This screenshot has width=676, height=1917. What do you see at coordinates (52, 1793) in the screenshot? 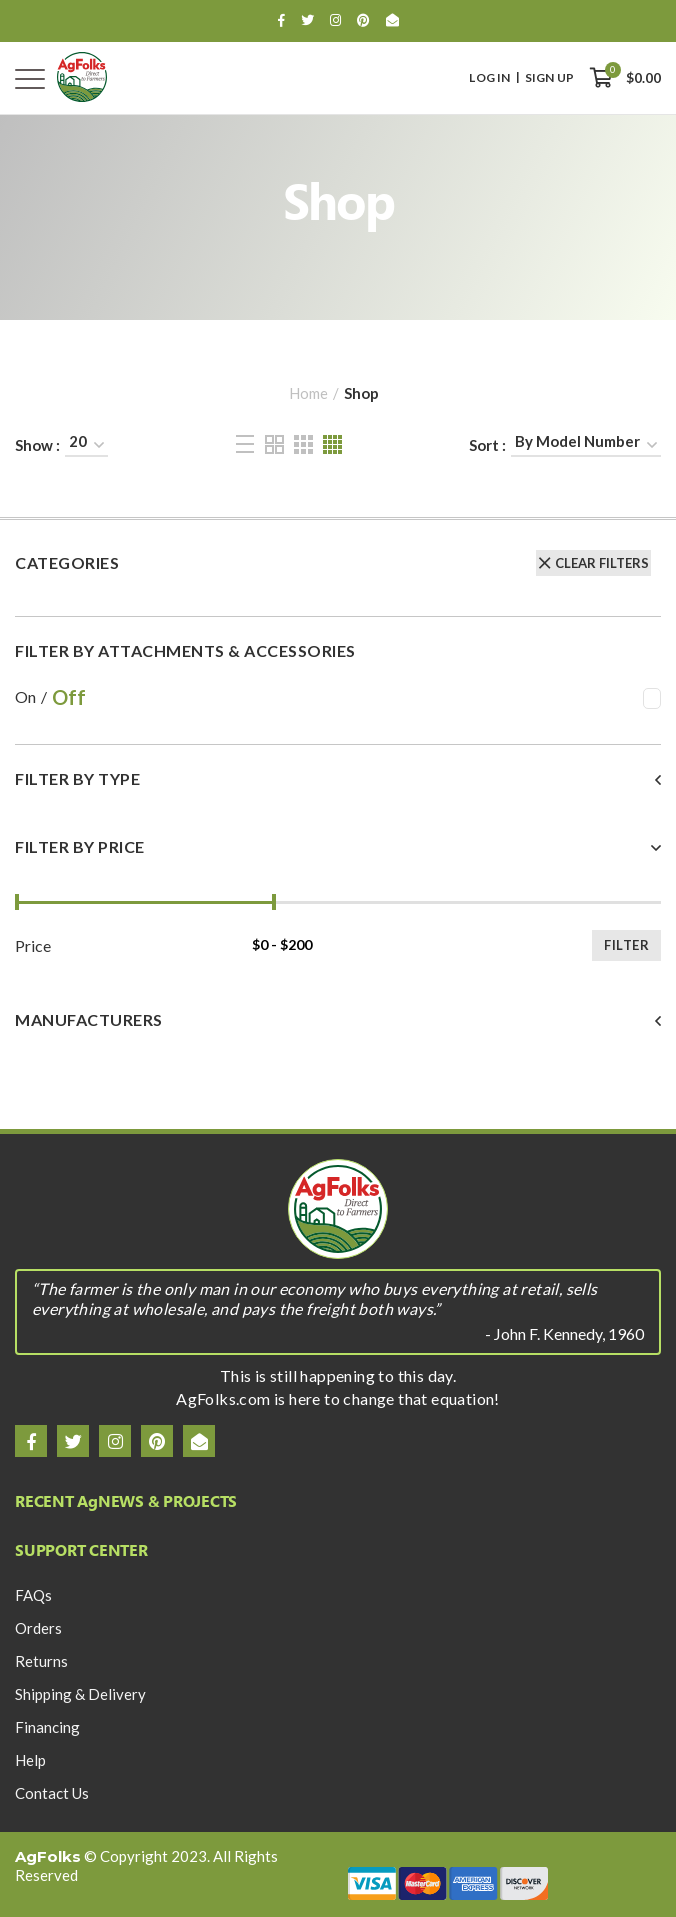
I see `Contact Us` at bounding box center [52, 1793].